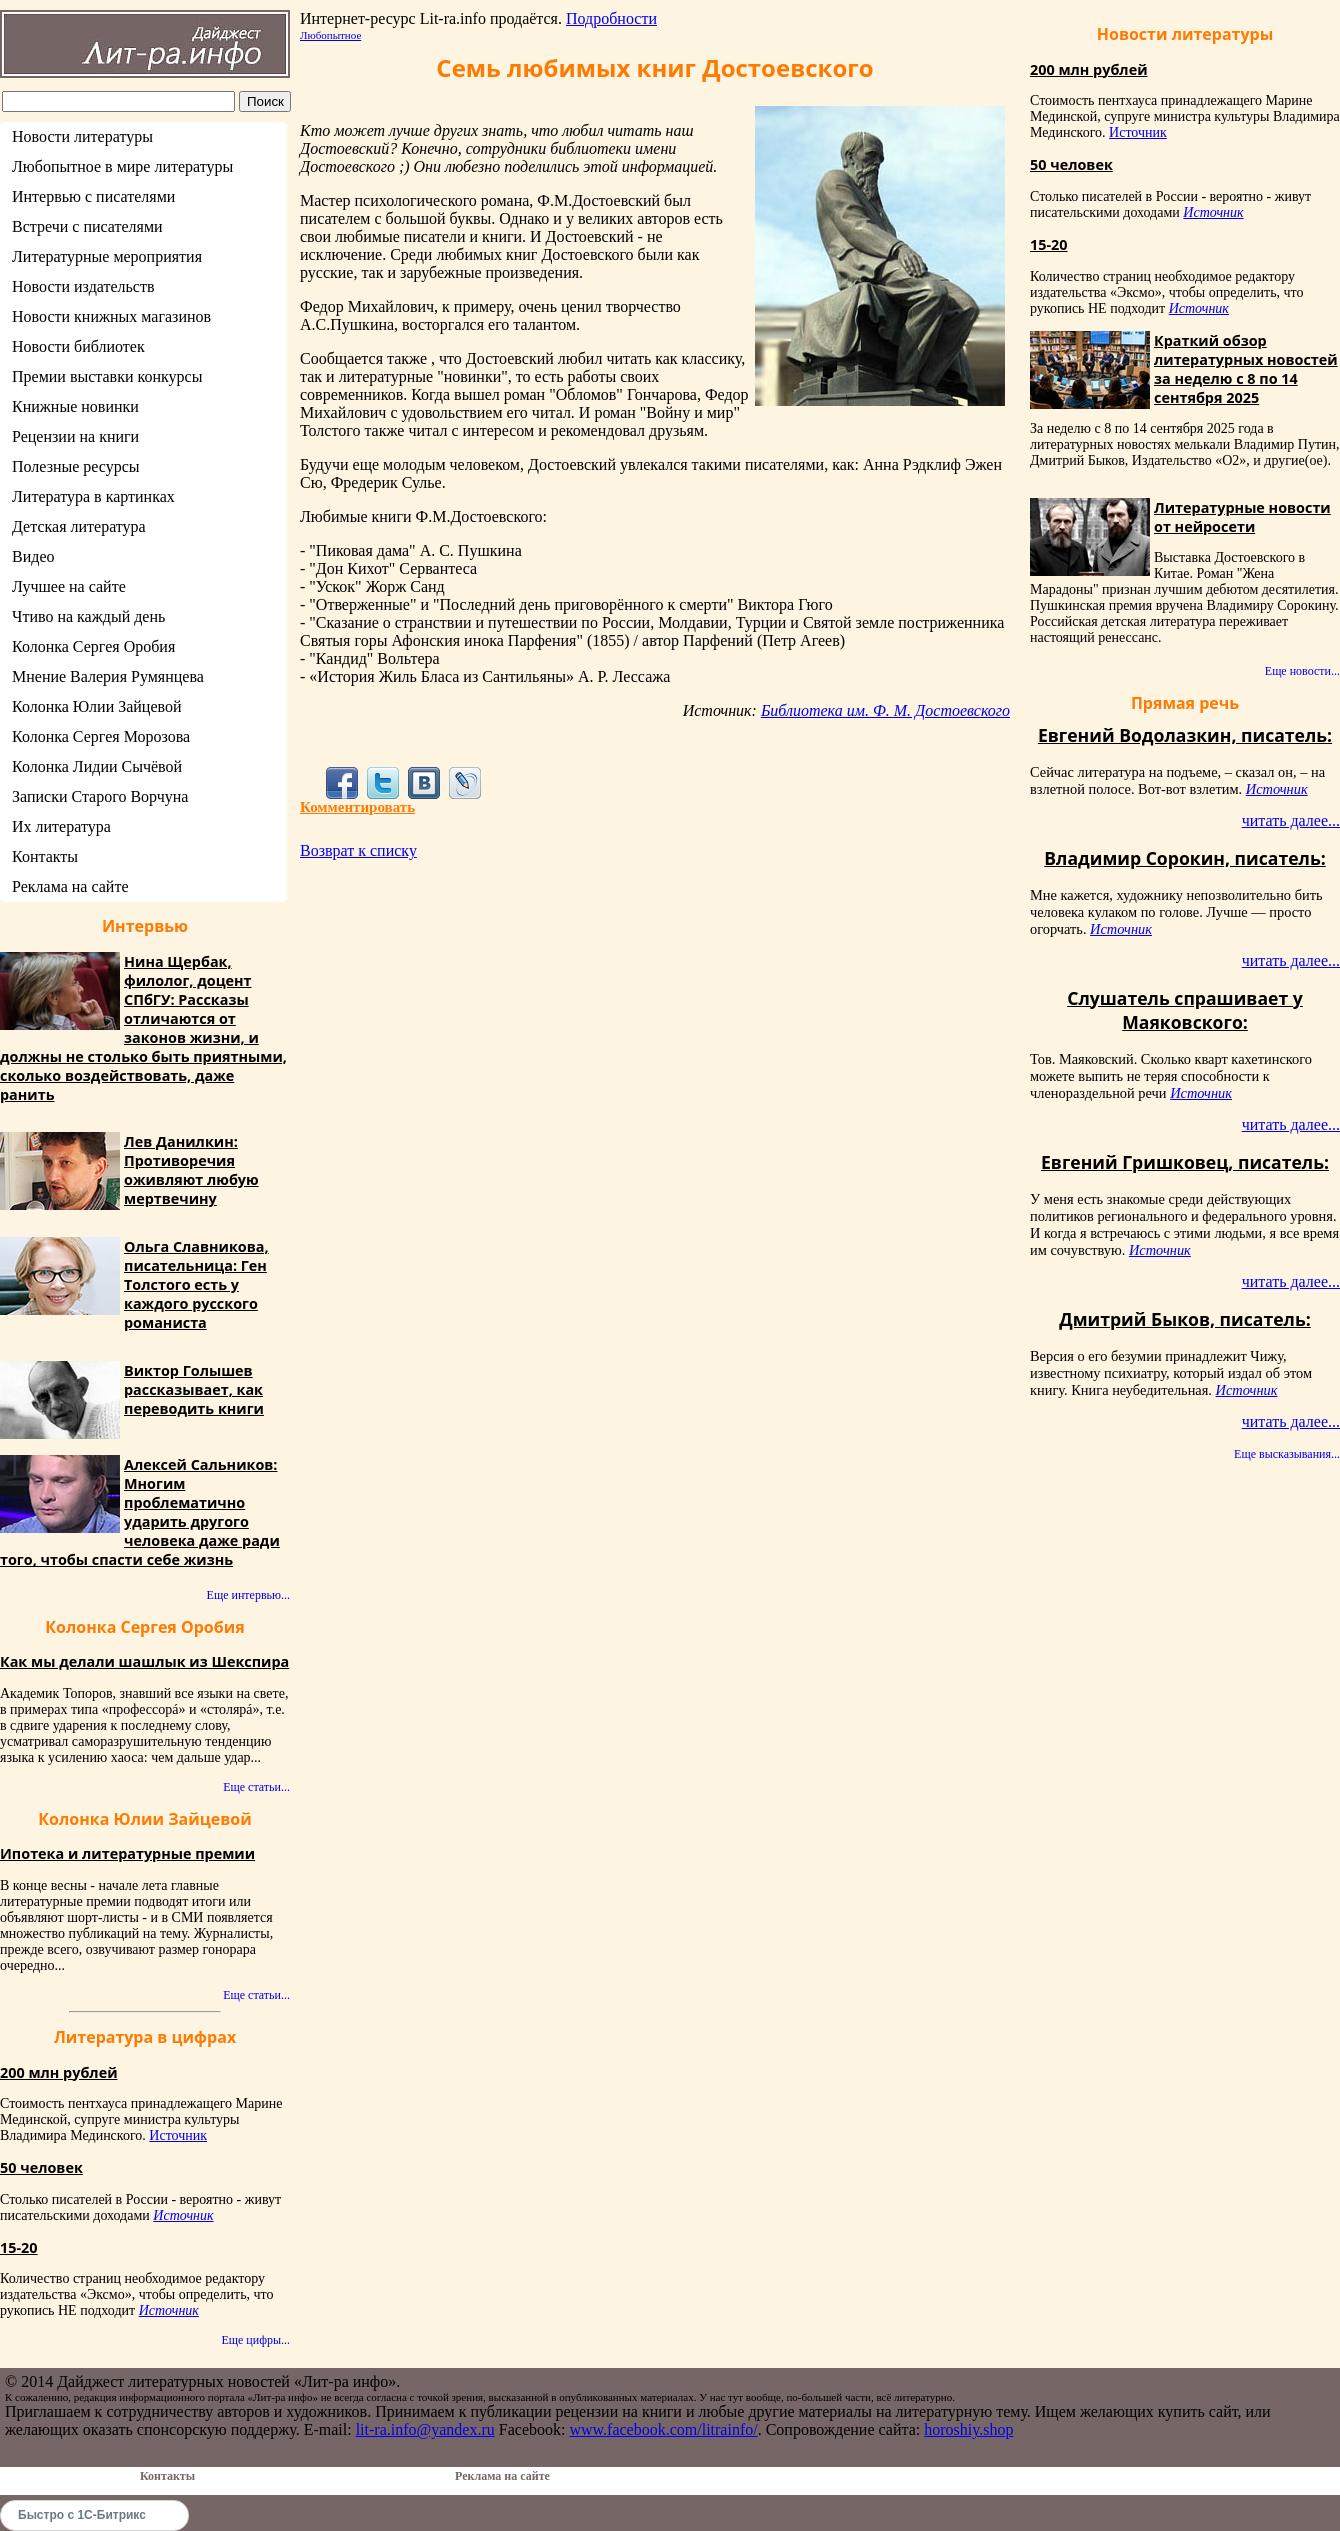 This screenshot has height=2531, width=1340. Describe the element at coordinates (107, 256) in the screenshot. I see `Литературные мероприятия` at that location.